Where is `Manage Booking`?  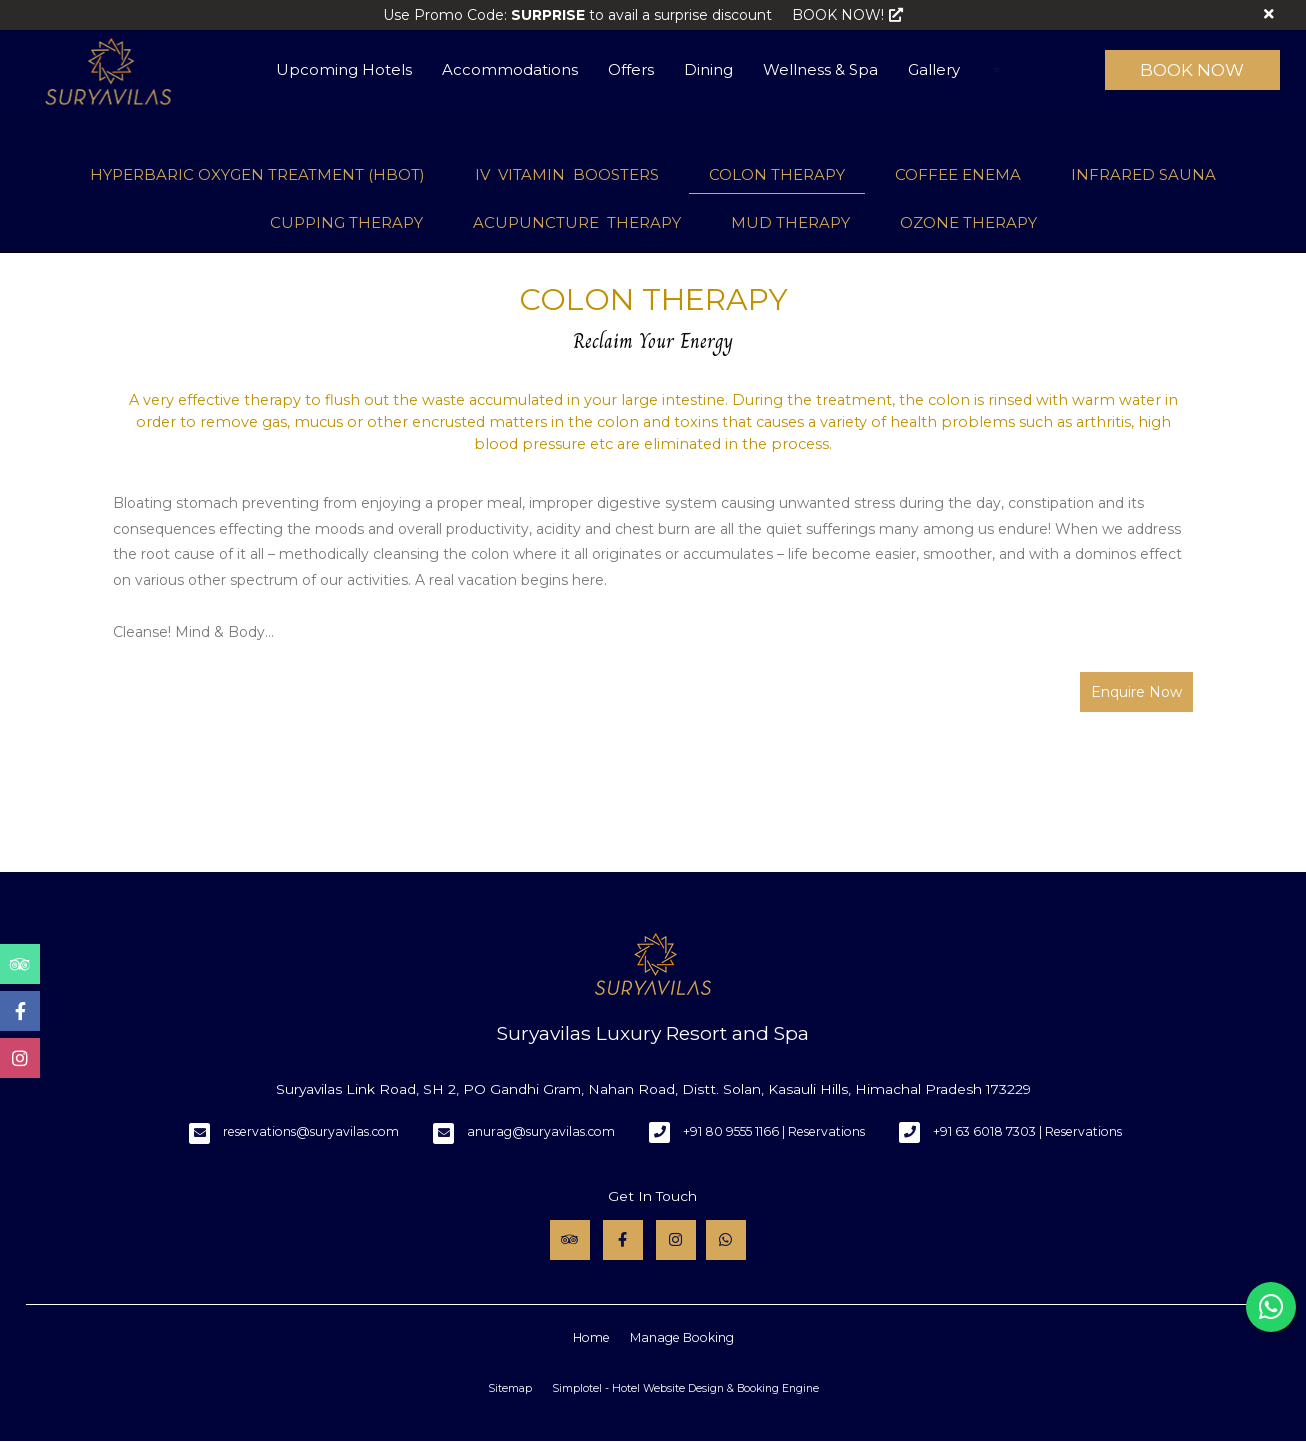
Manage Booking is located at coordinates (682, 1337).